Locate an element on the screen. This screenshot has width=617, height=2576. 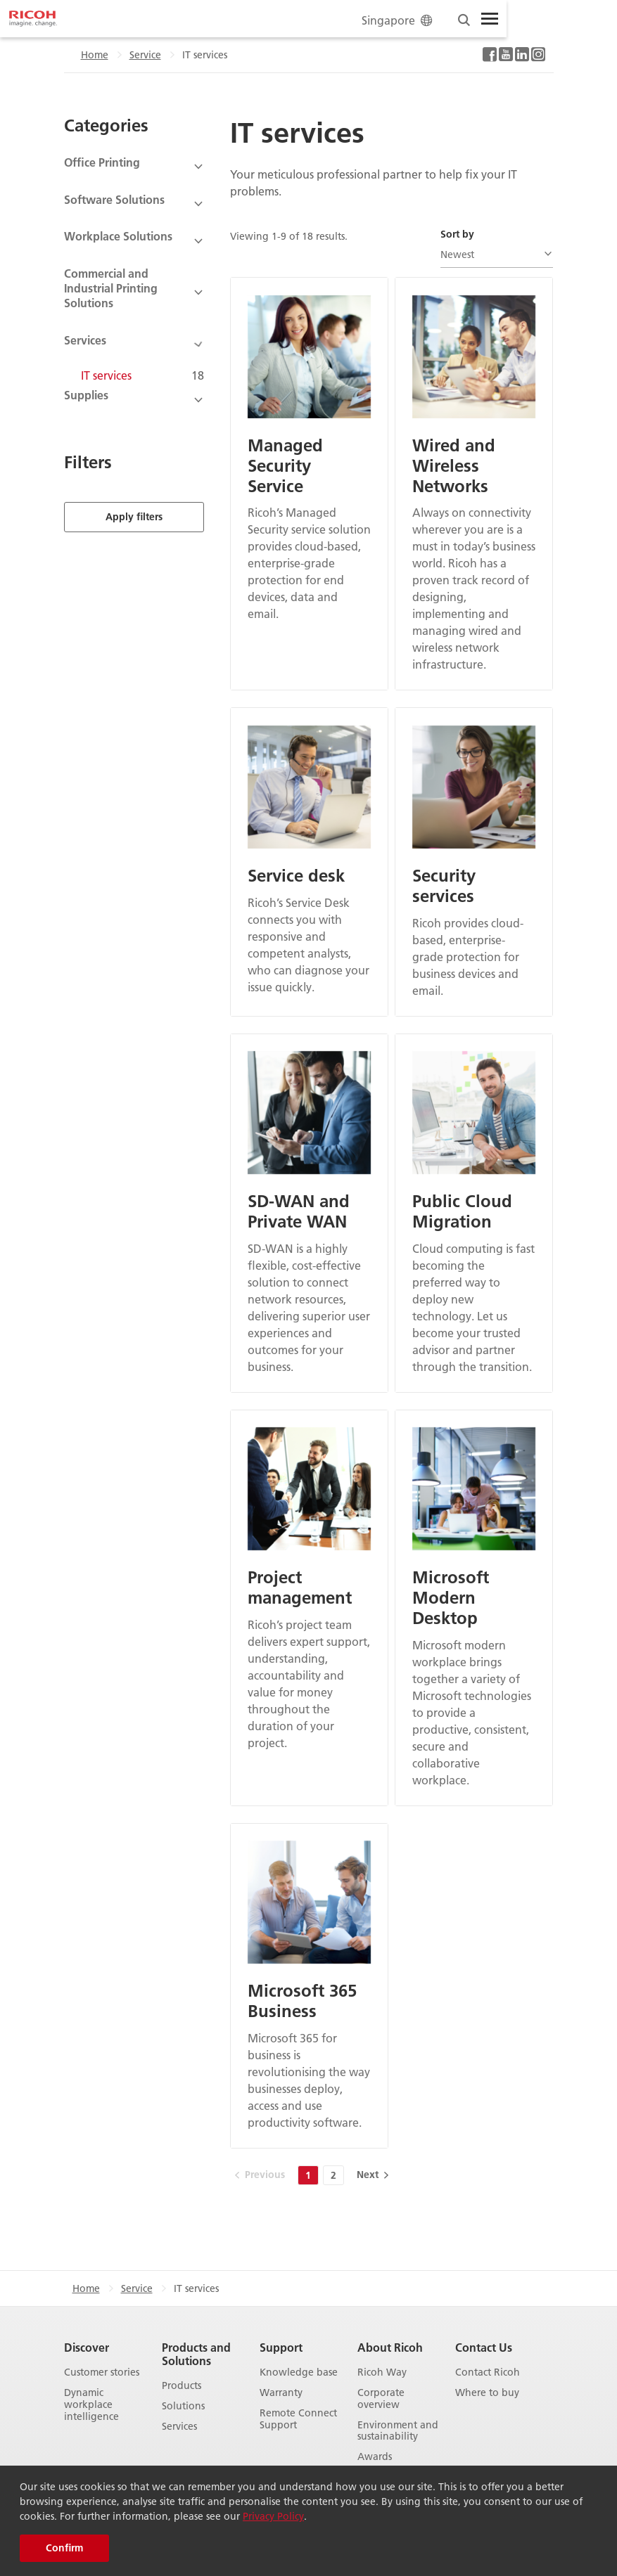
Contact Ricoh is located at coordinates (487, 2372).